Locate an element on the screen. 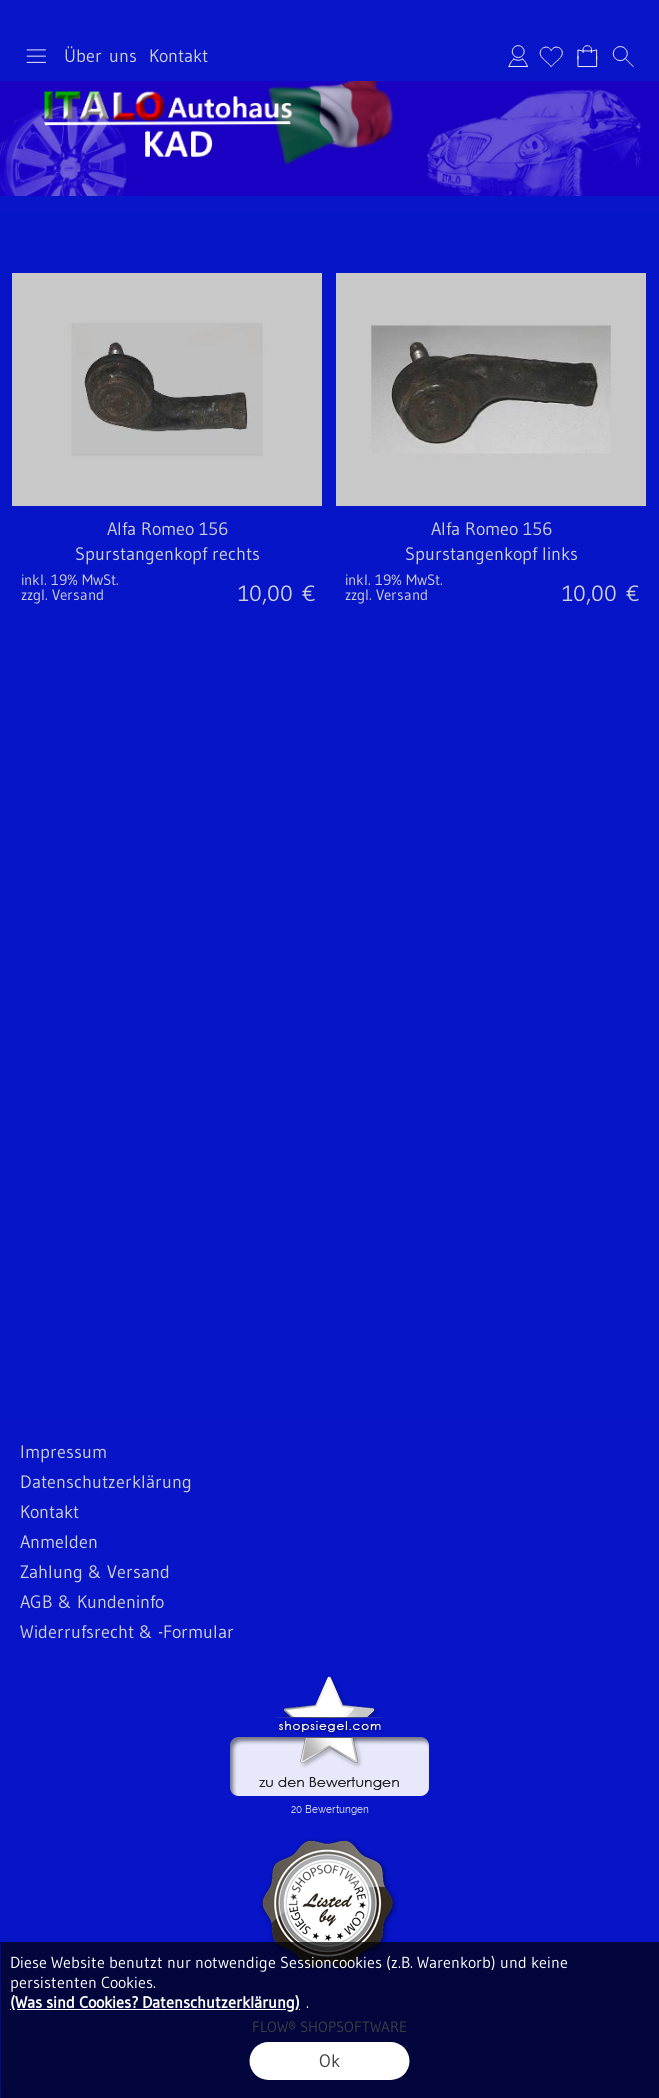 The height and width of the screenshot is (2098, 659). zzgl. Versand is located at coordinates (62, 594).